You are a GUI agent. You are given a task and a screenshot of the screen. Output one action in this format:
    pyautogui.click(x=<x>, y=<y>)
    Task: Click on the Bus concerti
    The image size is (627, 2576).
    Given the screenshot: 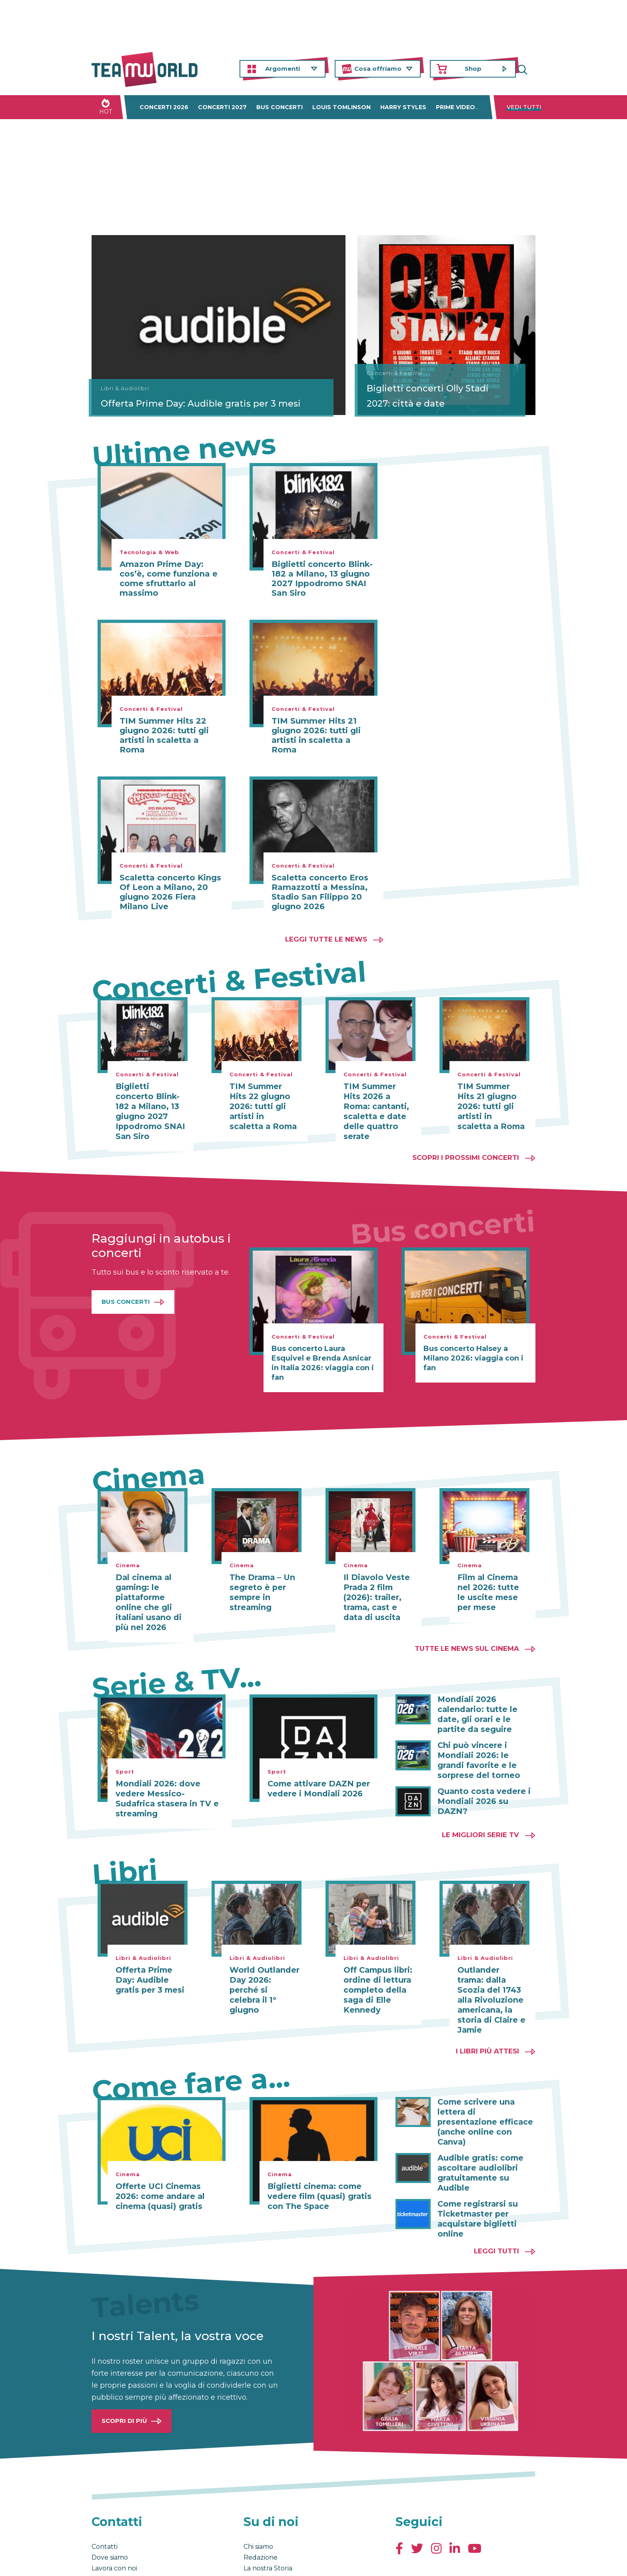 What is the action you would take?
    pyautogui.click(x=279, y=107)
    